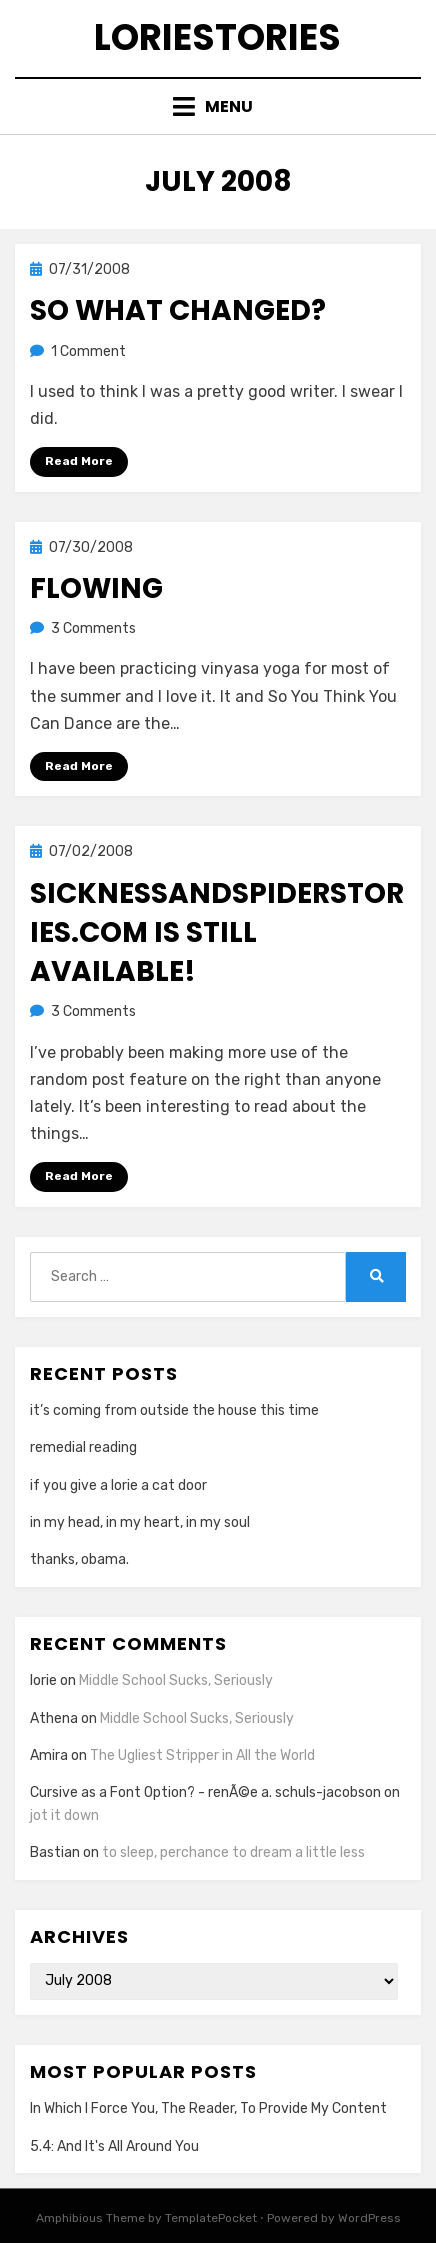 This screenshot has width=436, height=2243. Describe the element at coordinates (176, 1680) in the screenshot. I see `Middle School Sucks, Seriously` at that location.